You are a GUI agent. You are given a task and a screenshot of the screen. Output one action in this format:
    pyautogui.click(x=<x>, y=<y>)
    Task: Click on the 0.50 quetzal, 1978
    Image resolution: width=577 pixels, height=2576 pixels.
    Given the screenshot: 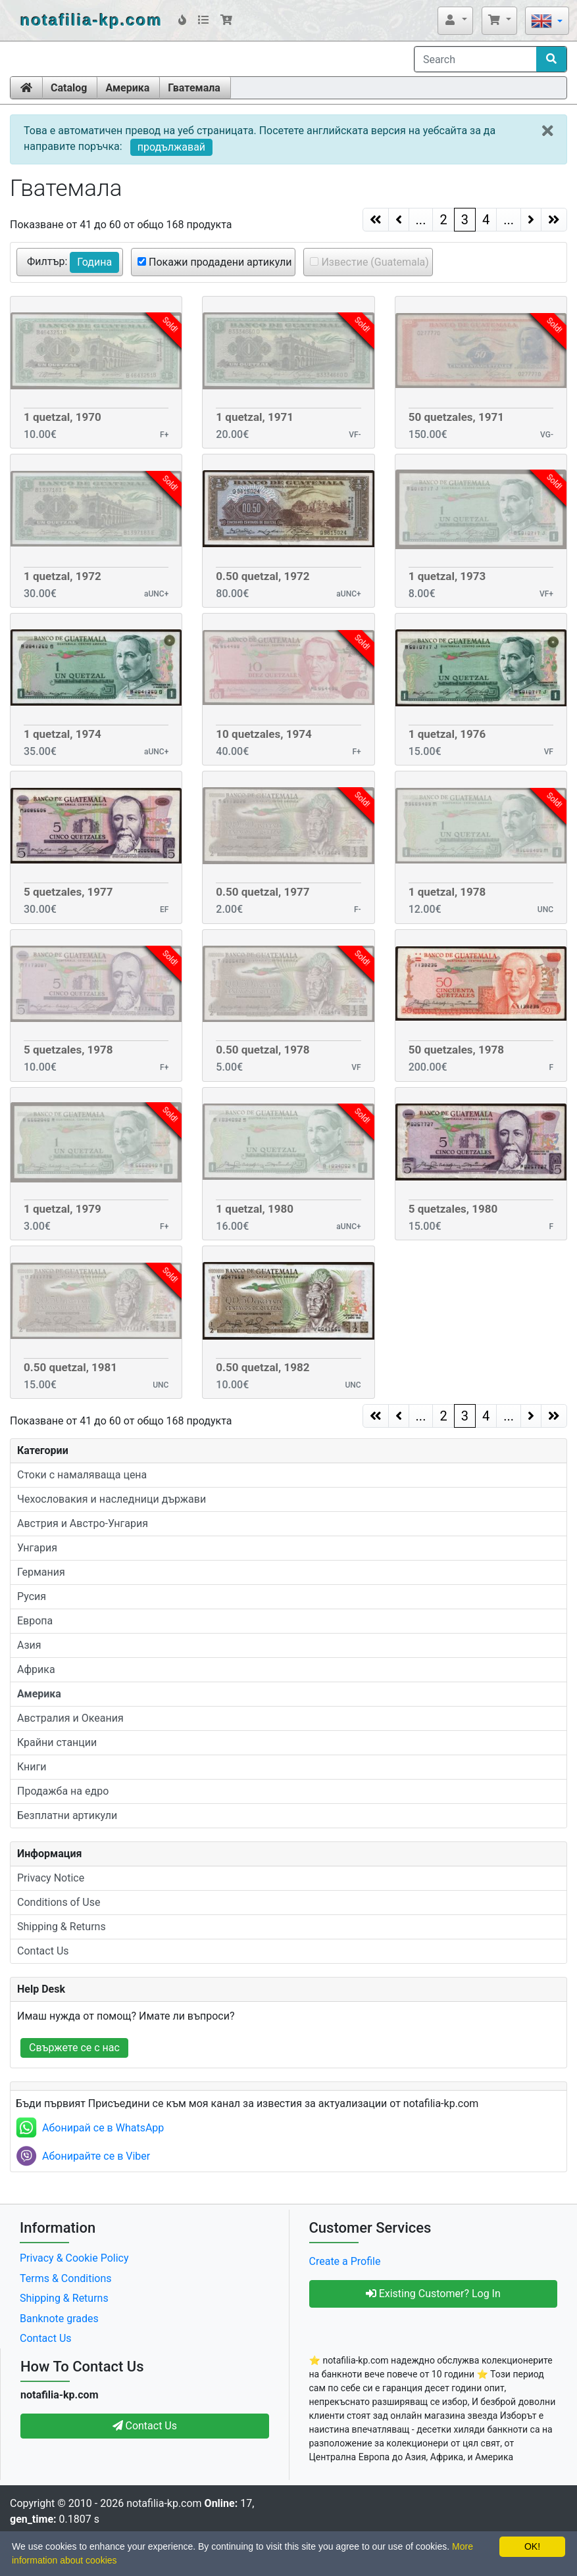 What is the action you would take?
    pyautogui.click(x=262, y=1049)
    